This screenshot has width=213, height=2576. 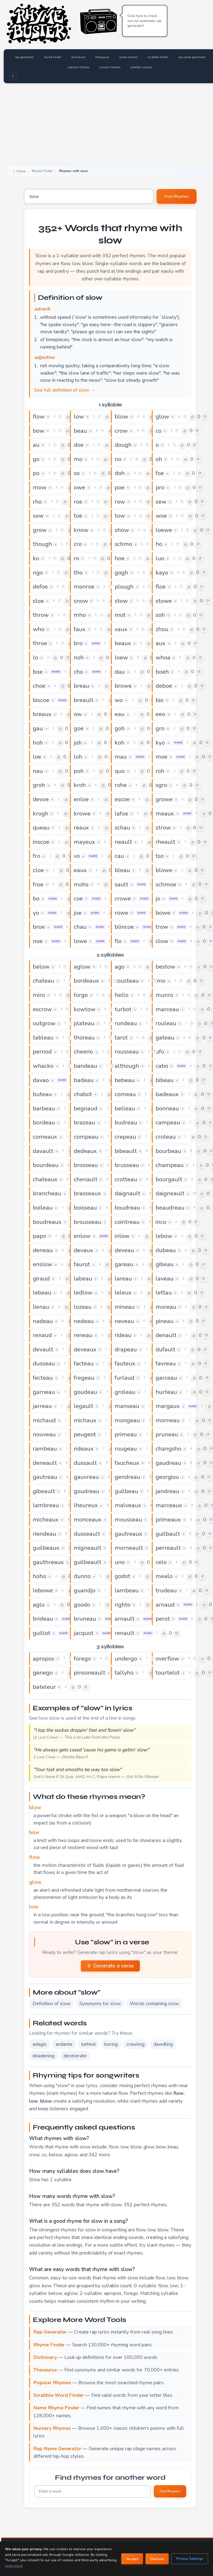 I want to click on stowe, so click(x=164, y=601).